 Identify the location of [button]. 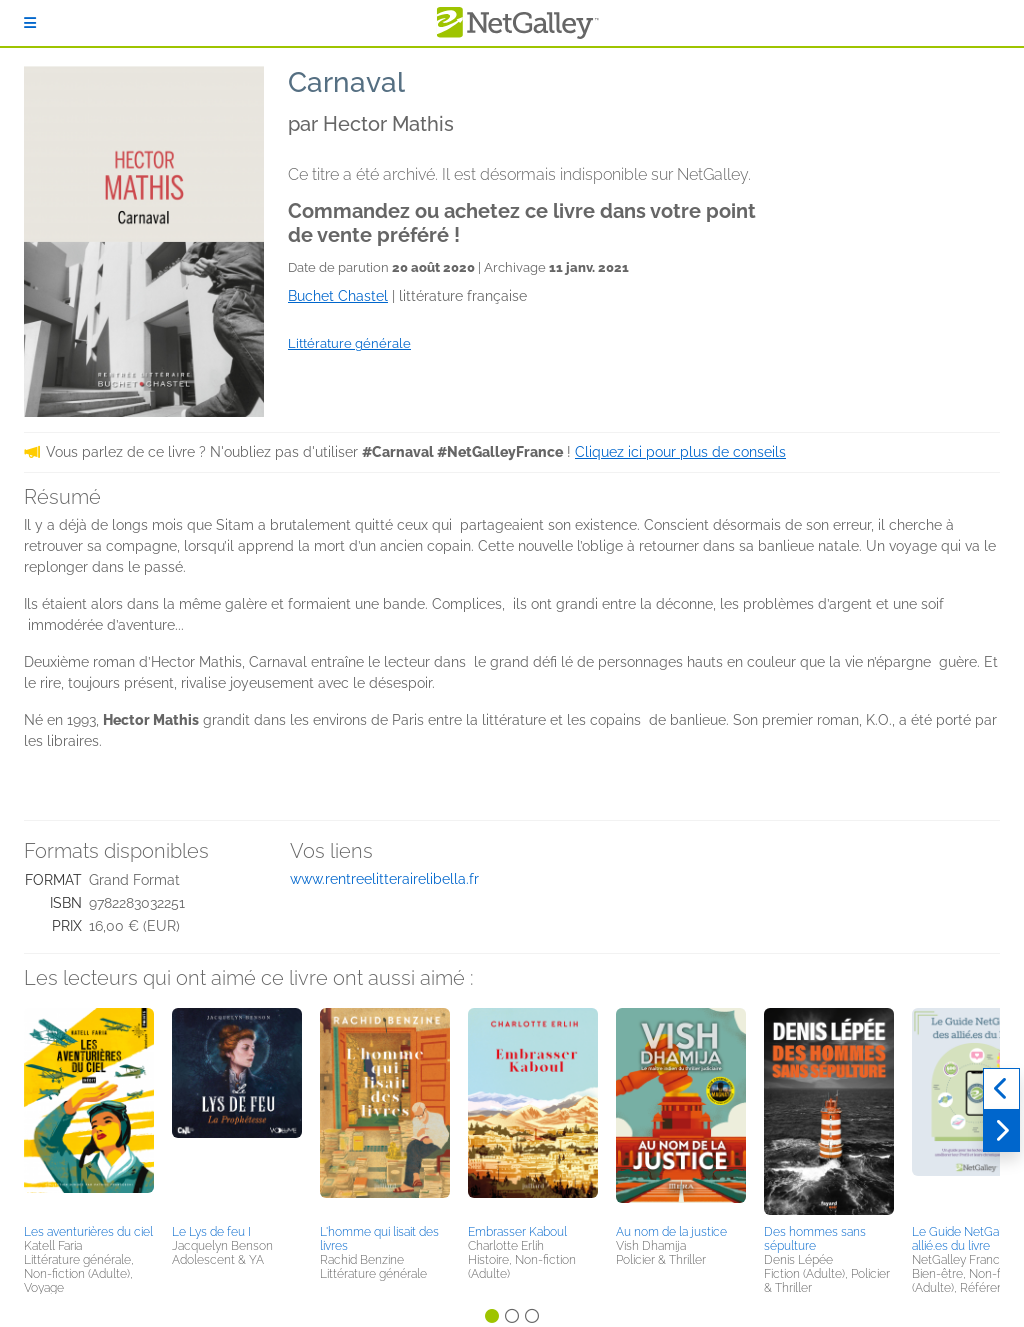
(89, 1113).